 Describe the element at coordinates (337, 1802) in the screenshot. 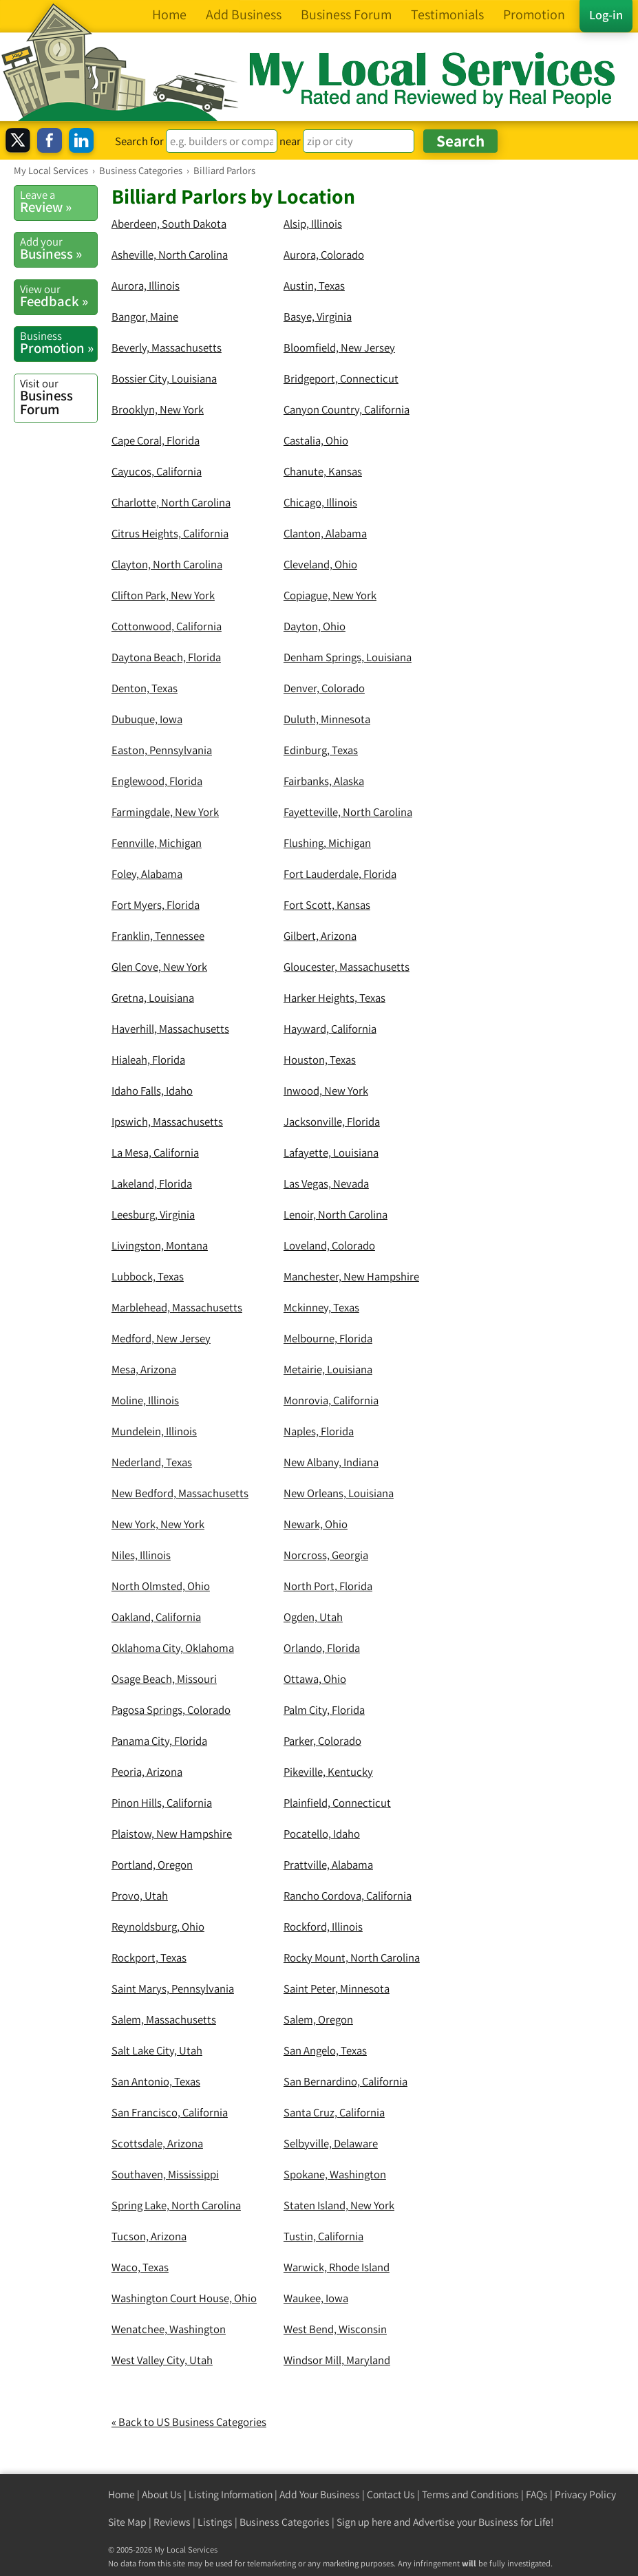

I see `Plainfield, Connecticut` at that location.